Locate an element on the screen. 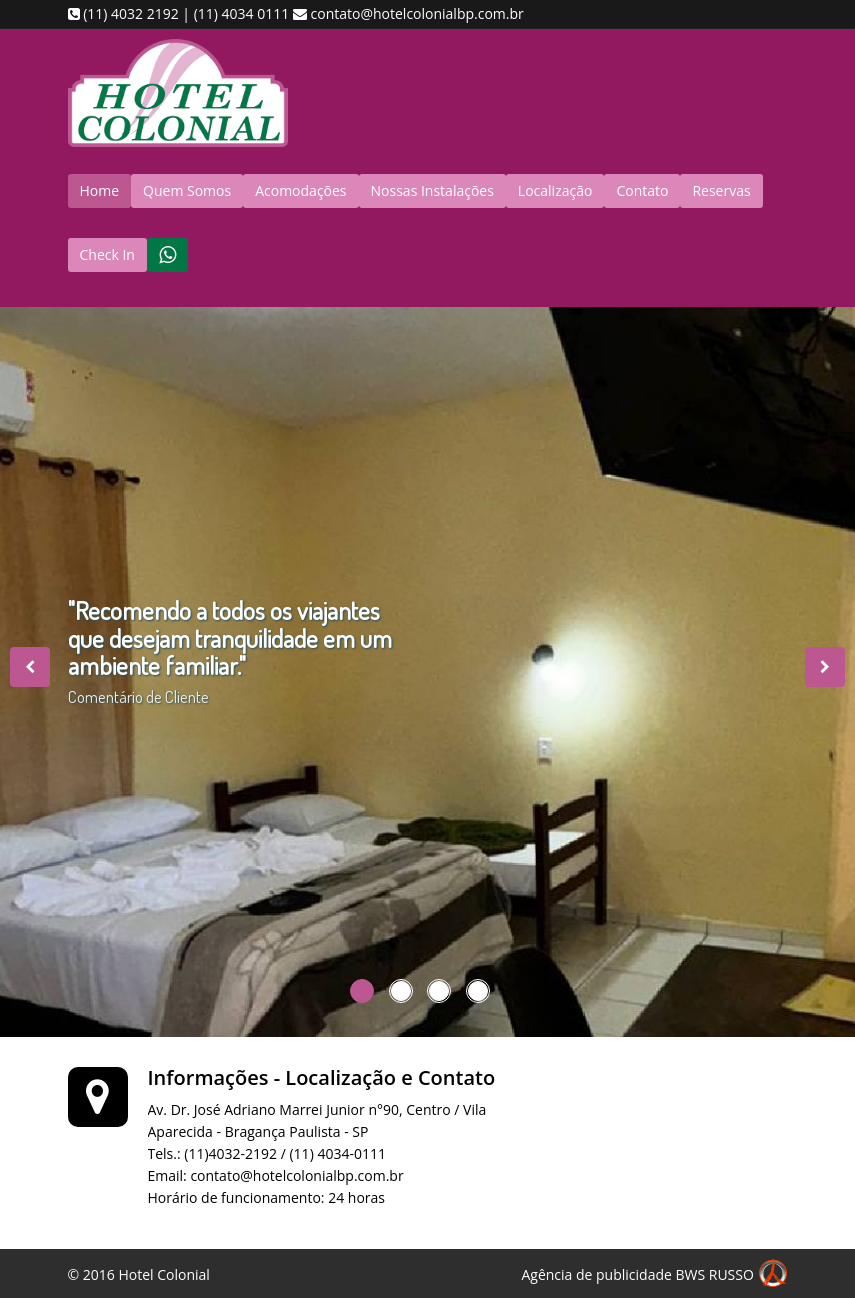  Quem Somos is located at coordinates (187, 190).